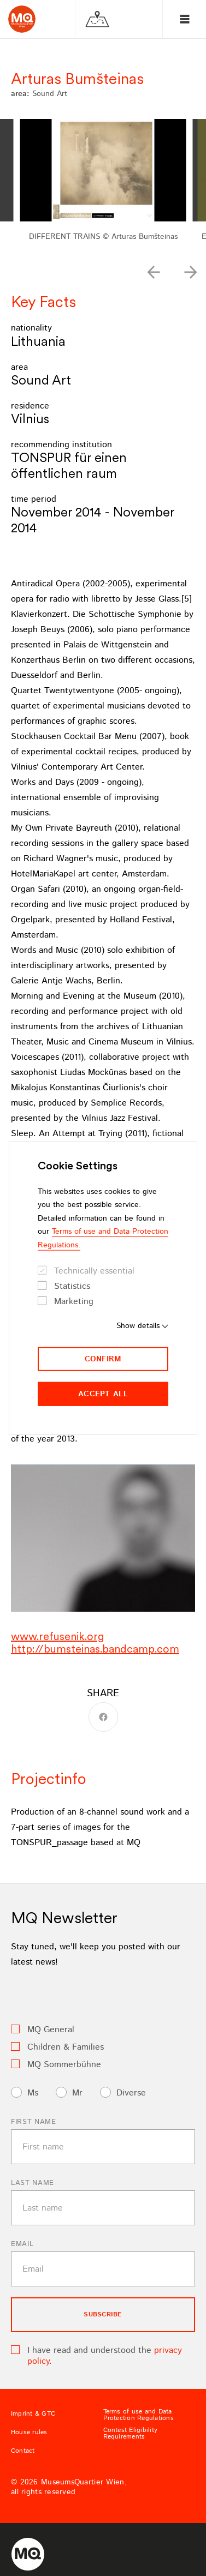 The height and width of the screenshot is (2576, 206). What do you see at coordinates (103, 1394) in the screenshot?
I see `Accept all` at bounding box center [103, 1394].